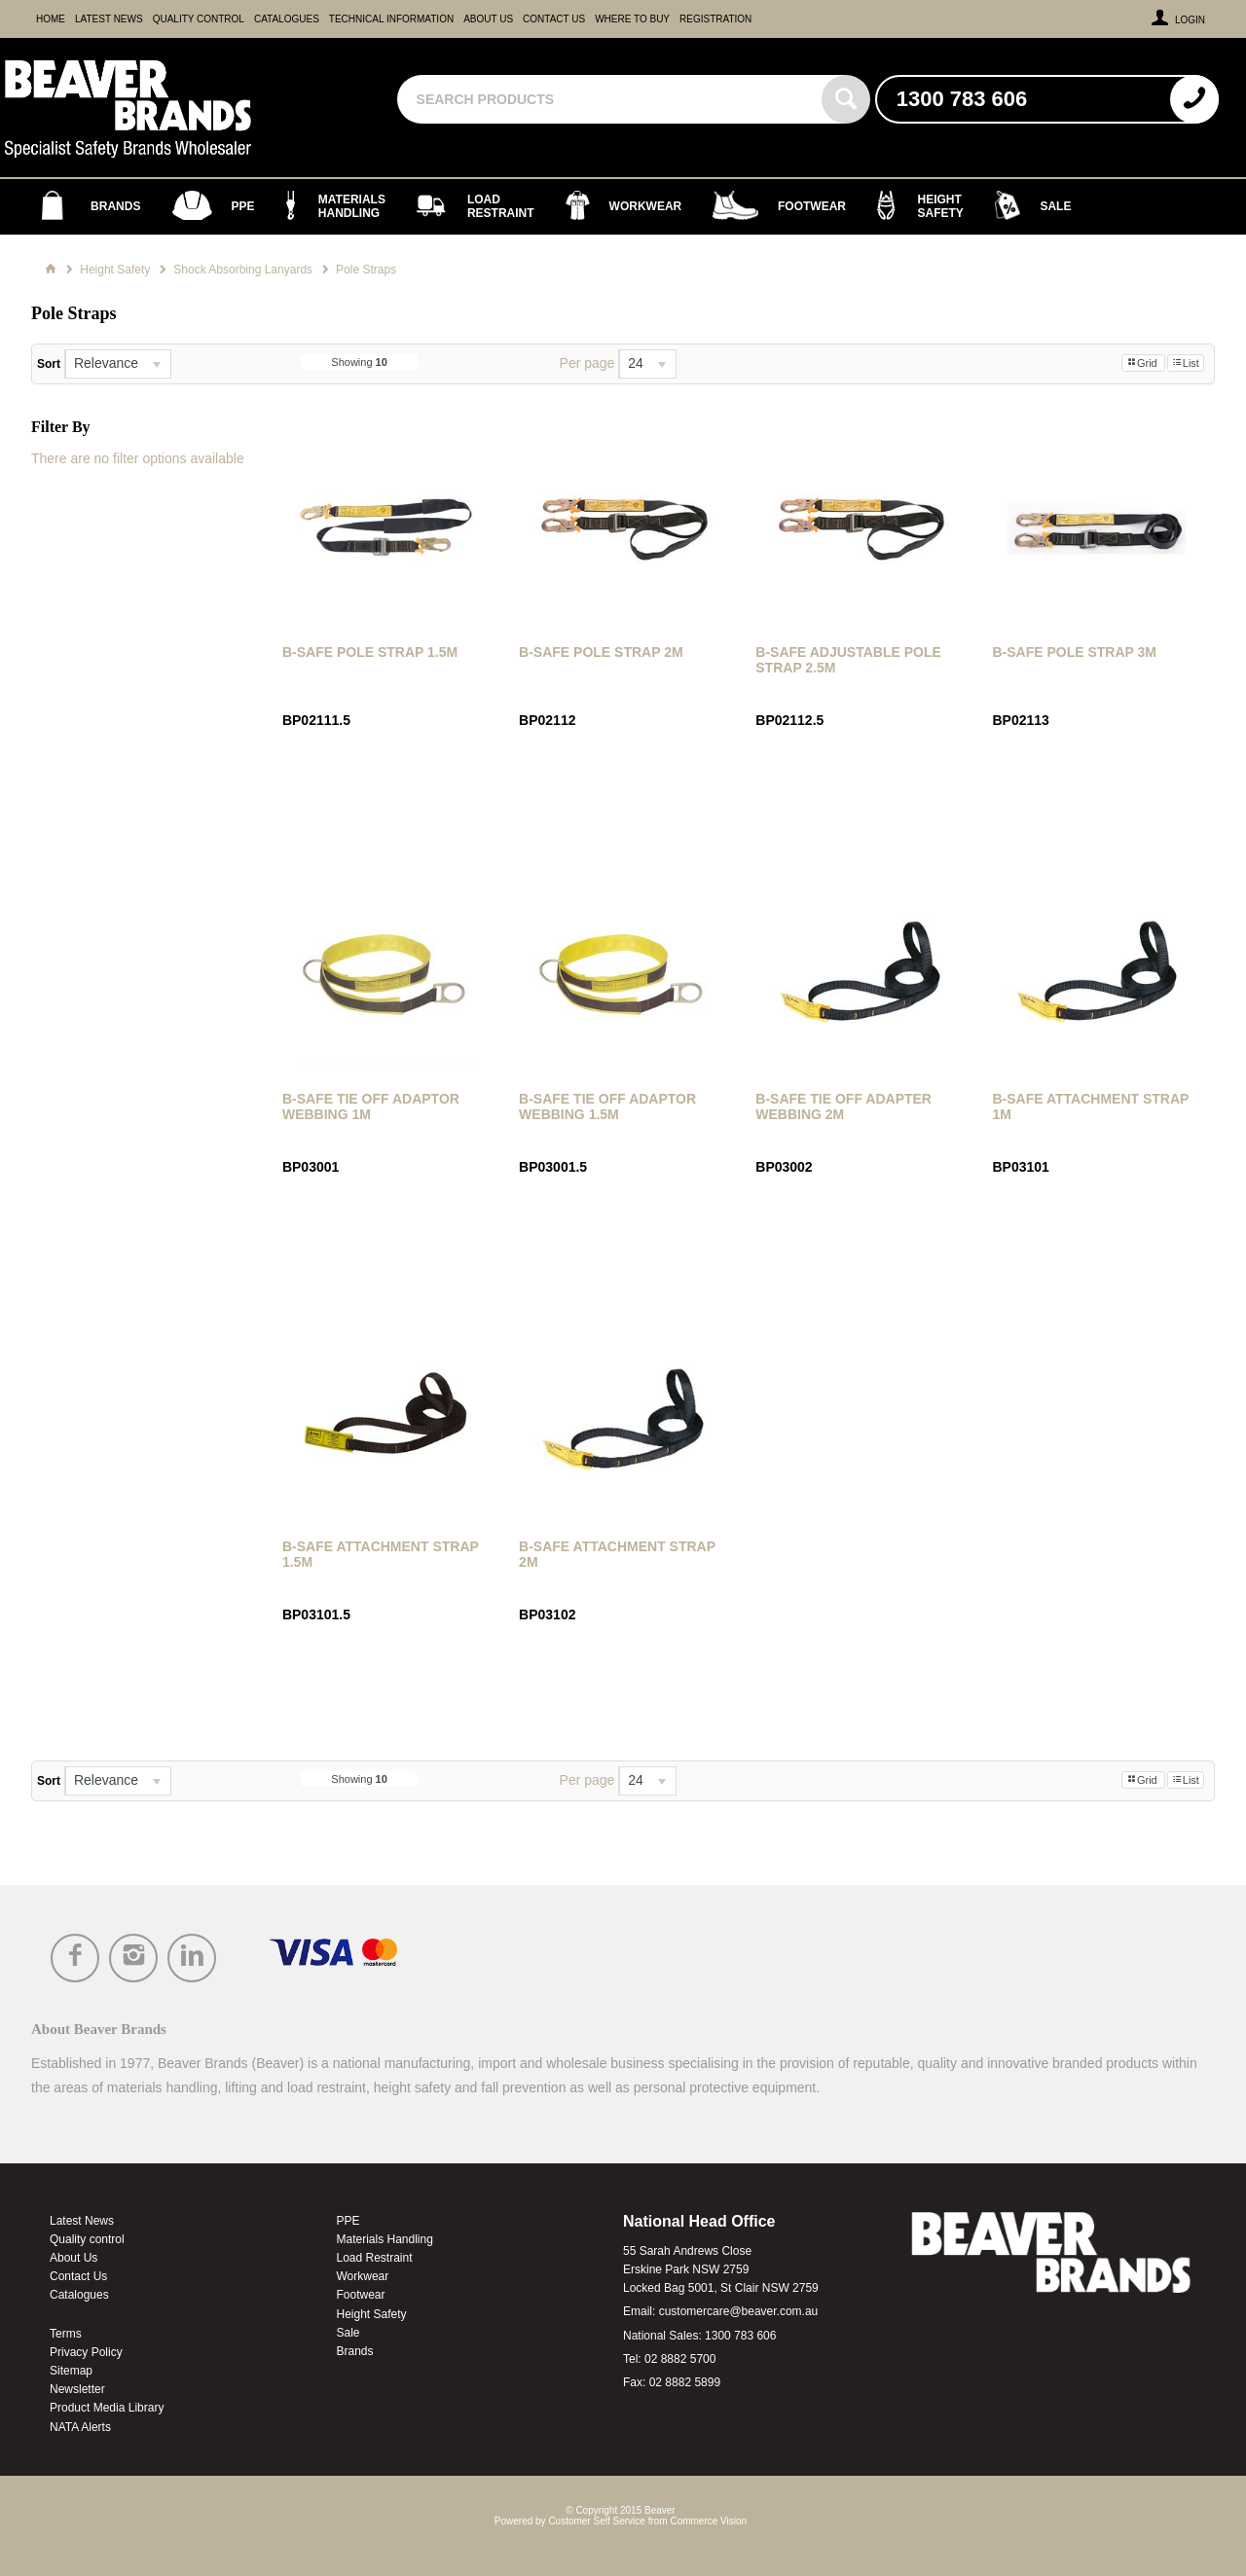 Image resolution: width=1246 pixels, height=2576 pixels. Describe the element at coordinates (596, 2521) in the screenshot. I see `Customer Self Service` at that location.